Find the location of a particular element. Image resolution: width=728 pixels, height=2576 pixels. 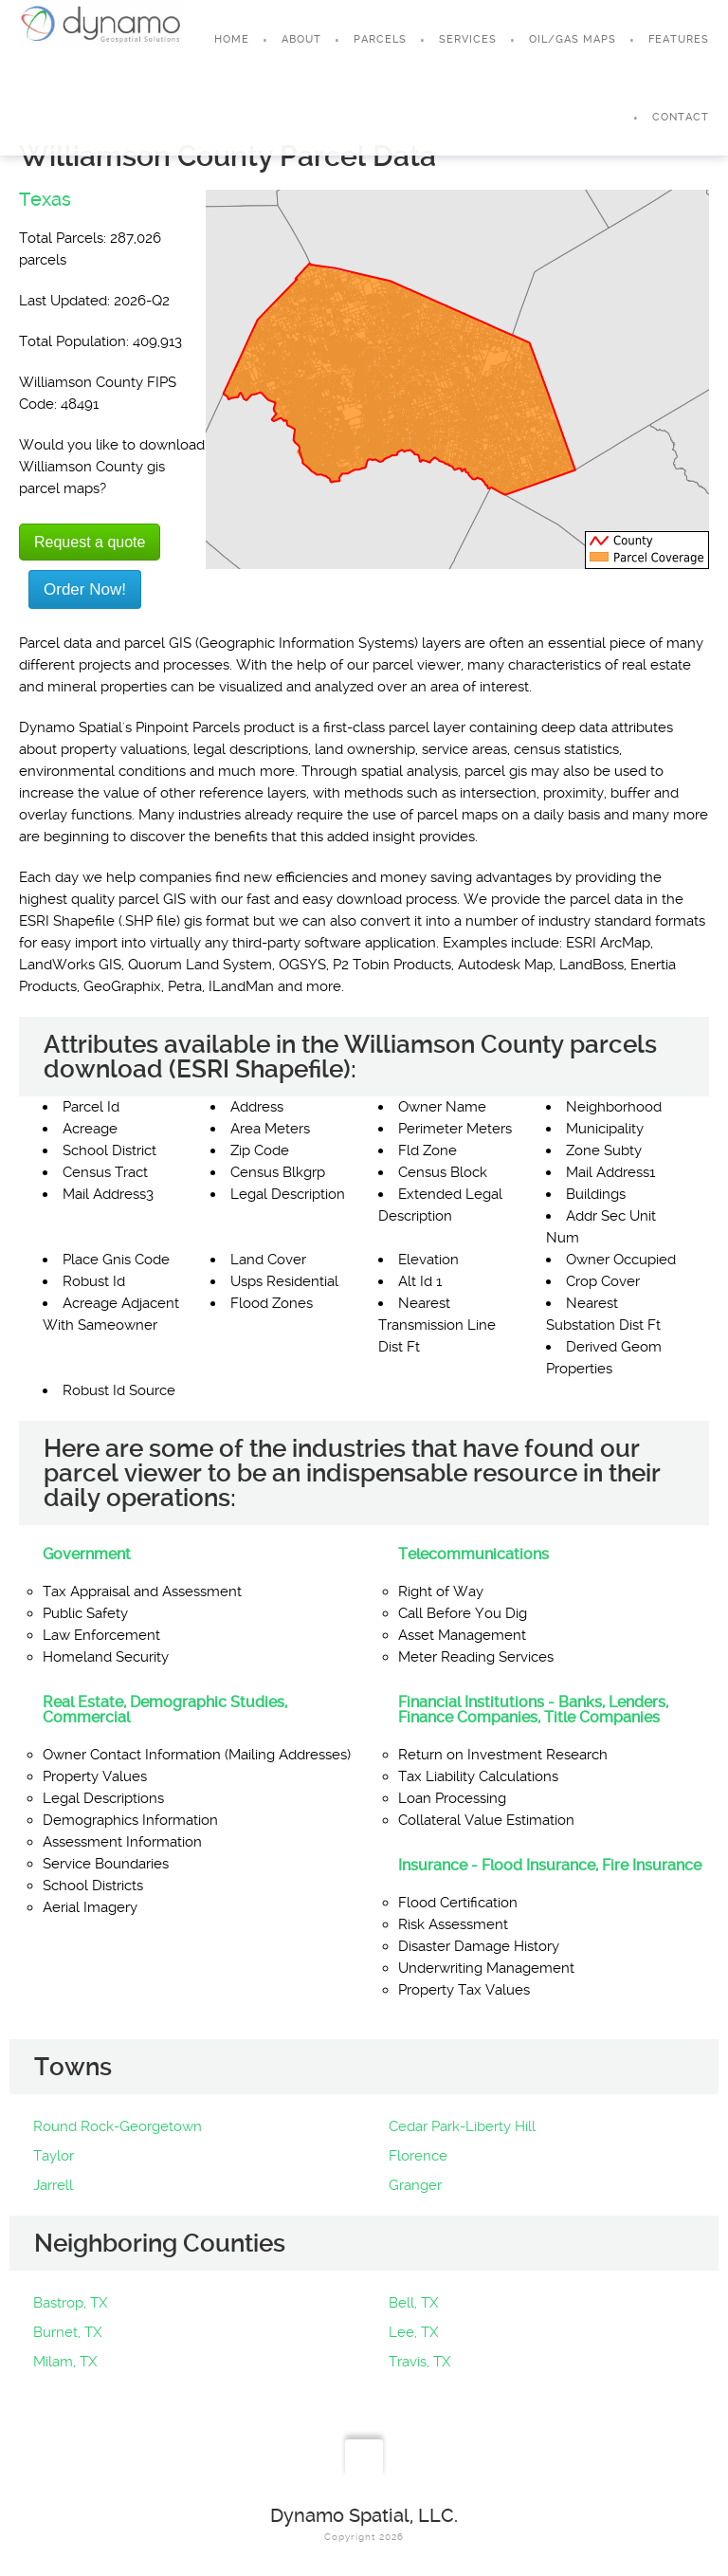

Bell, TX is located at coordinates (413, 2302).